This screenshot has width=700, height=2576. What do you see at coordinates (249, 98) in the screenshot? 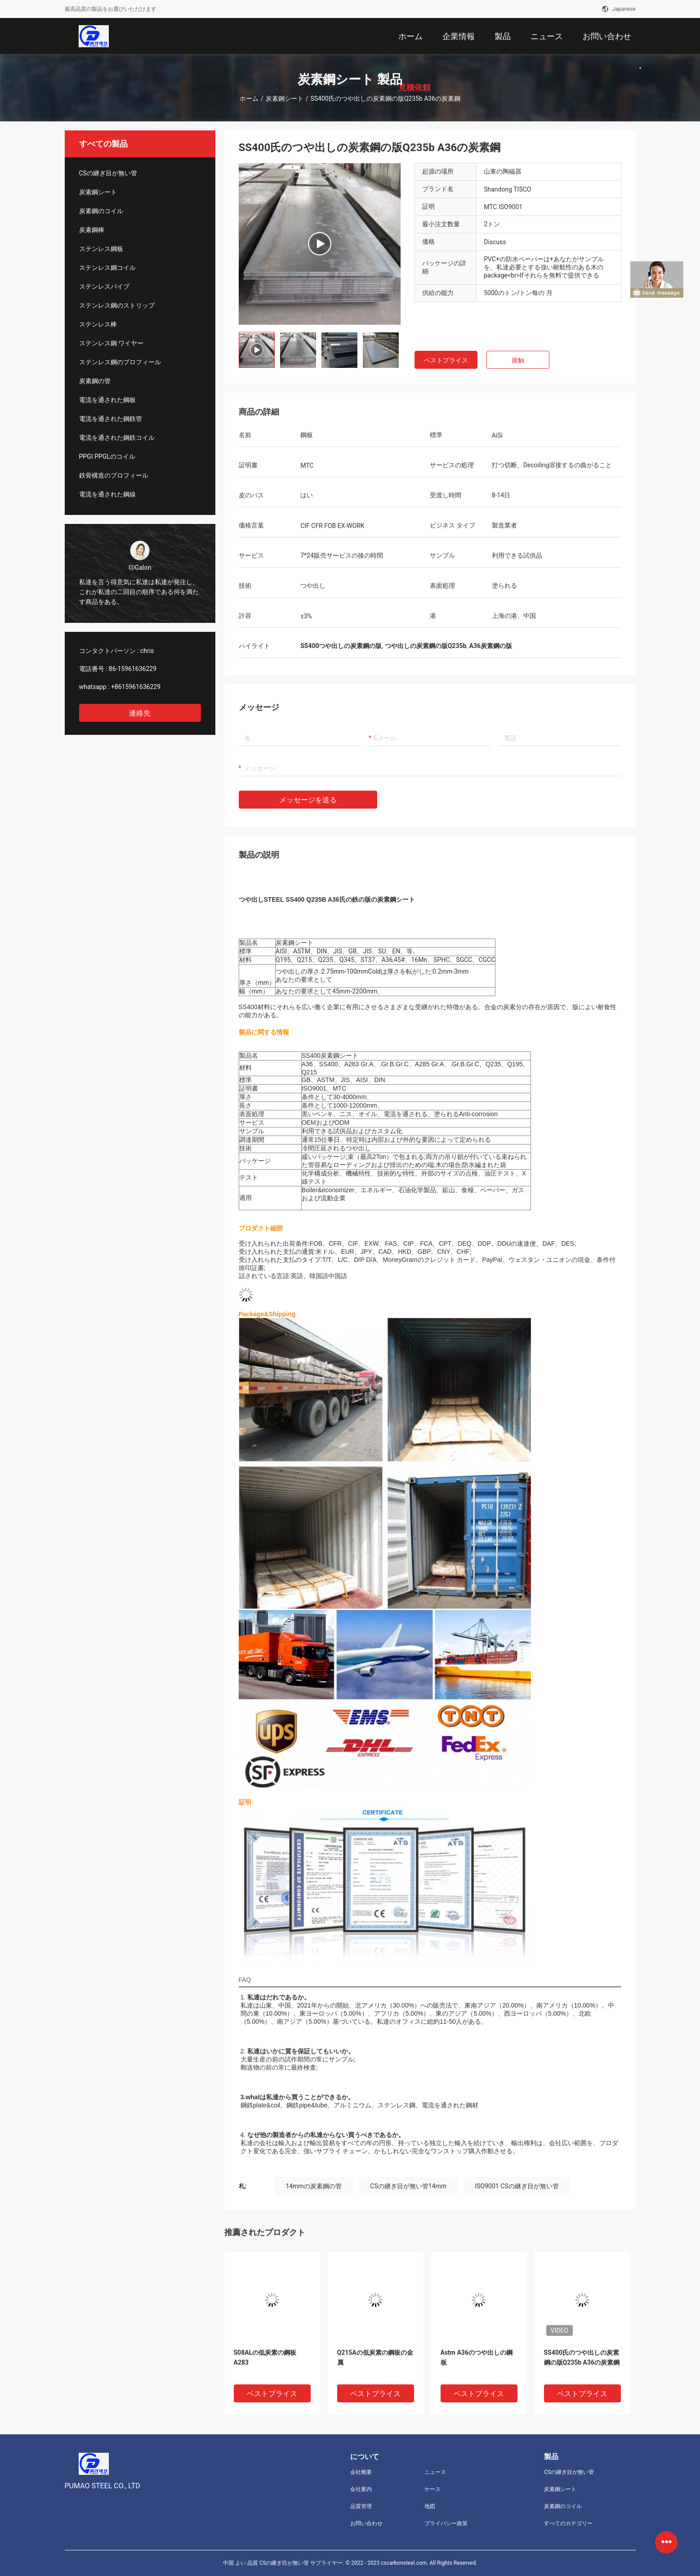
I see `ホーム` at bounding box center [249, 98].